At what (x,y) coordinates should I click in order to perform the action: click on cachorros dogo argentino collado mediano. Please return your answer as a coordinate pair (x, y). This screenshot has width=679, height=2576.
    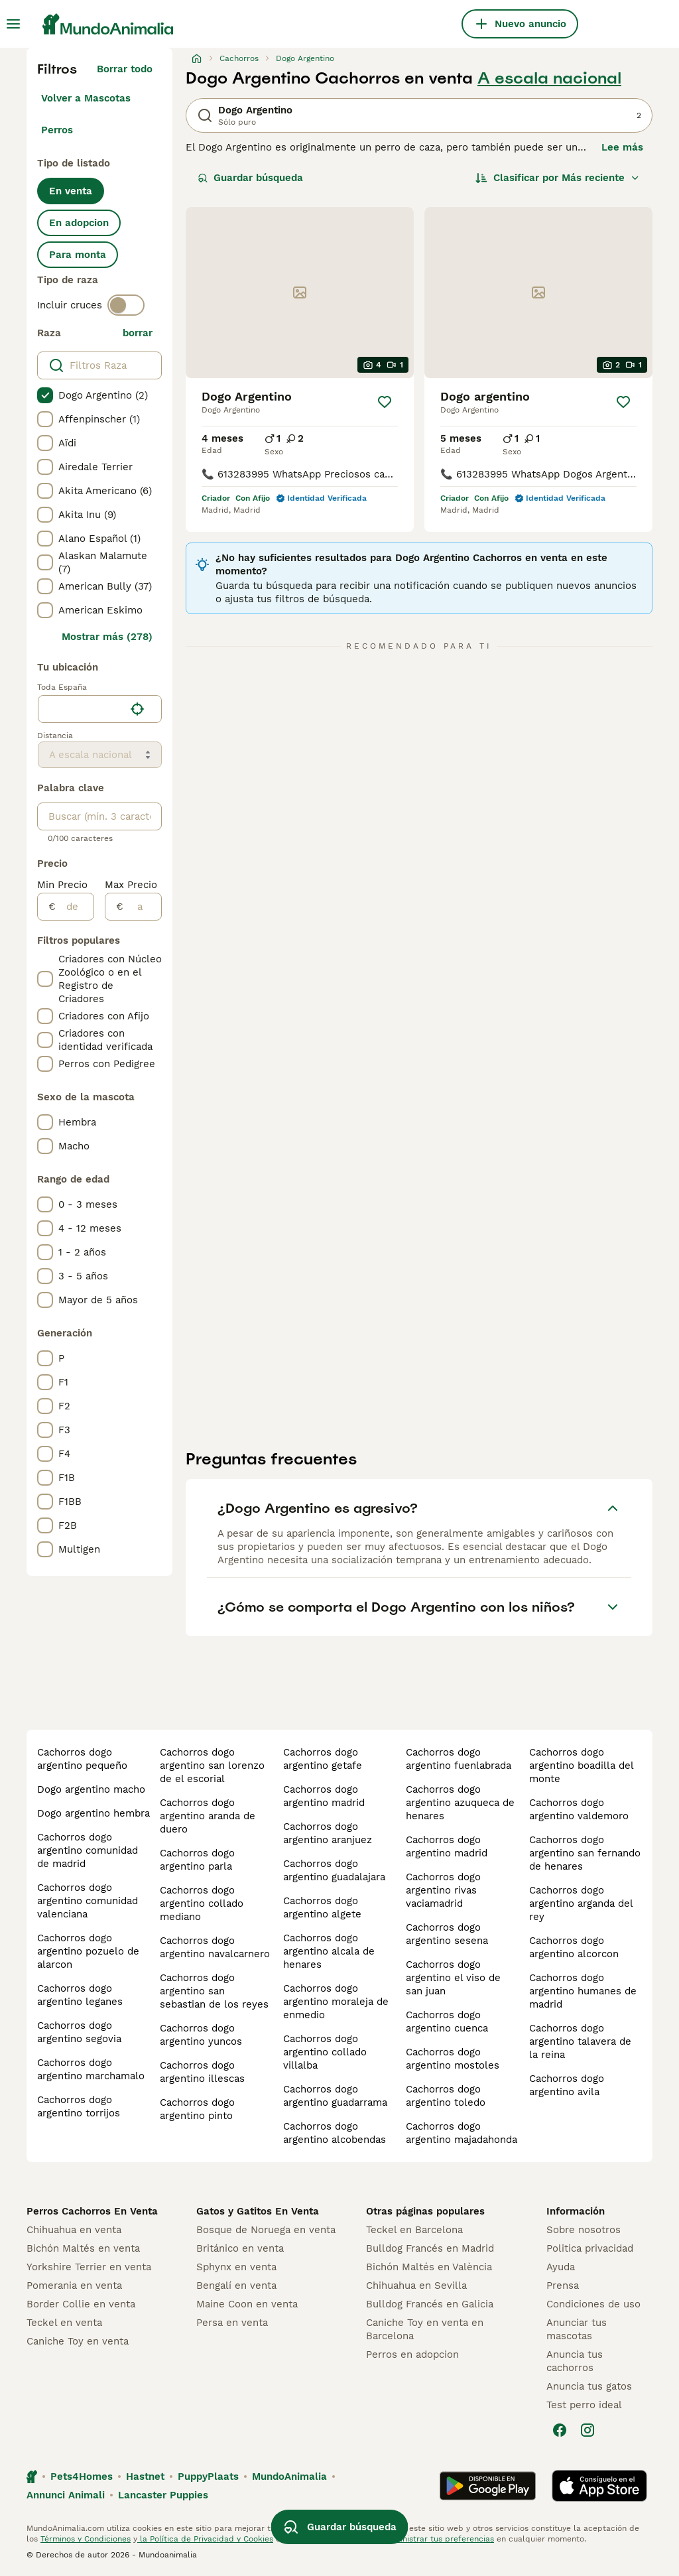
    Looking at the image, I should click on (201, 1903).